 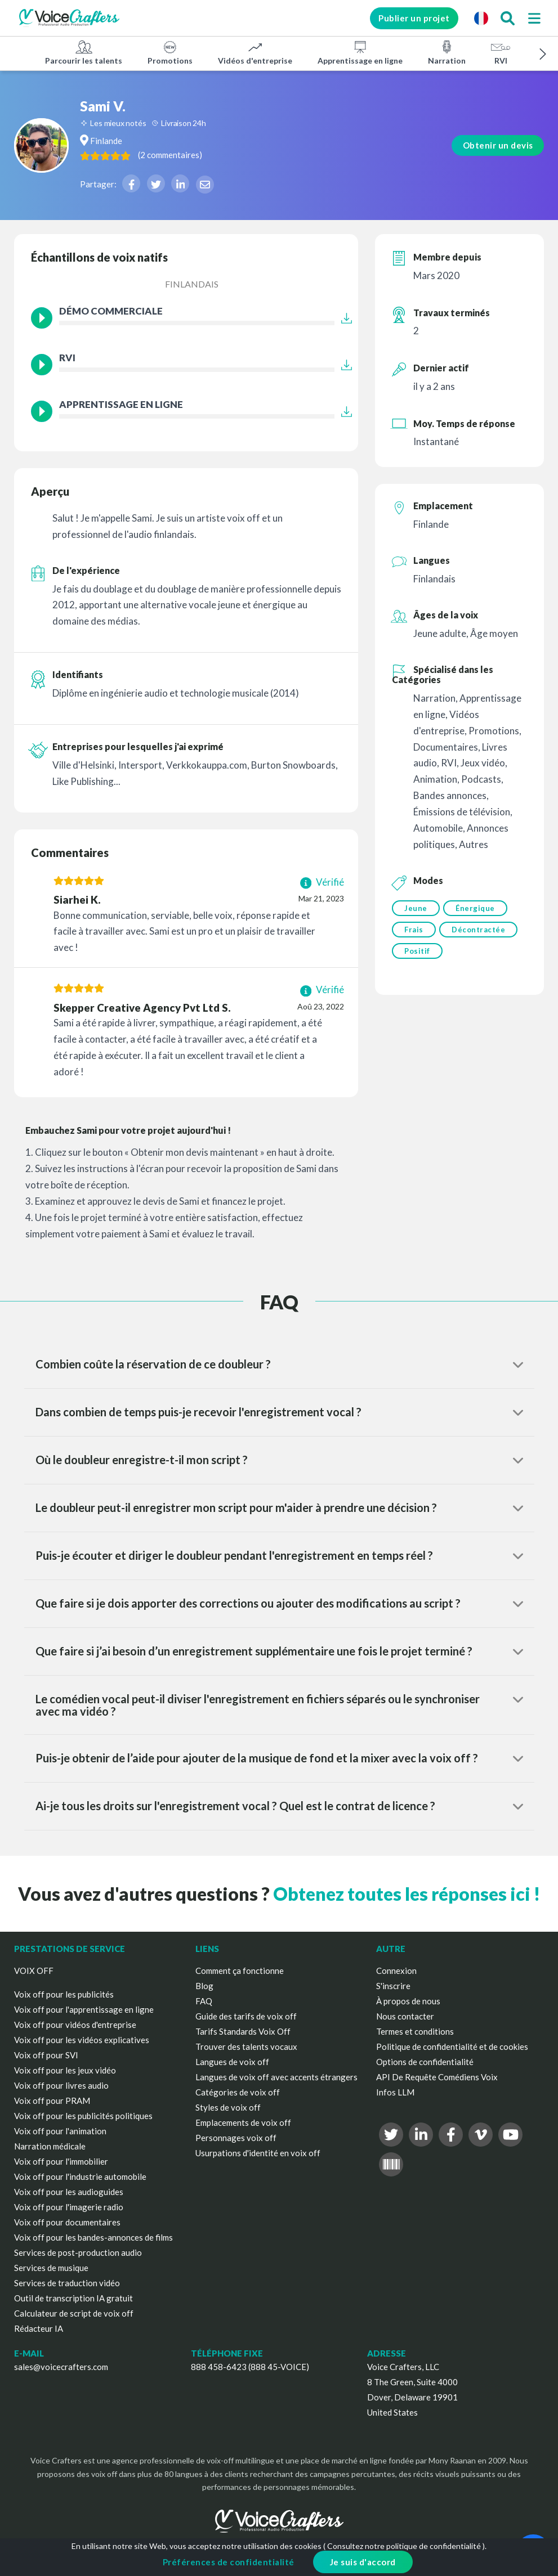 I want to click on Options de confidentialité, so click(x=425, y=2062).